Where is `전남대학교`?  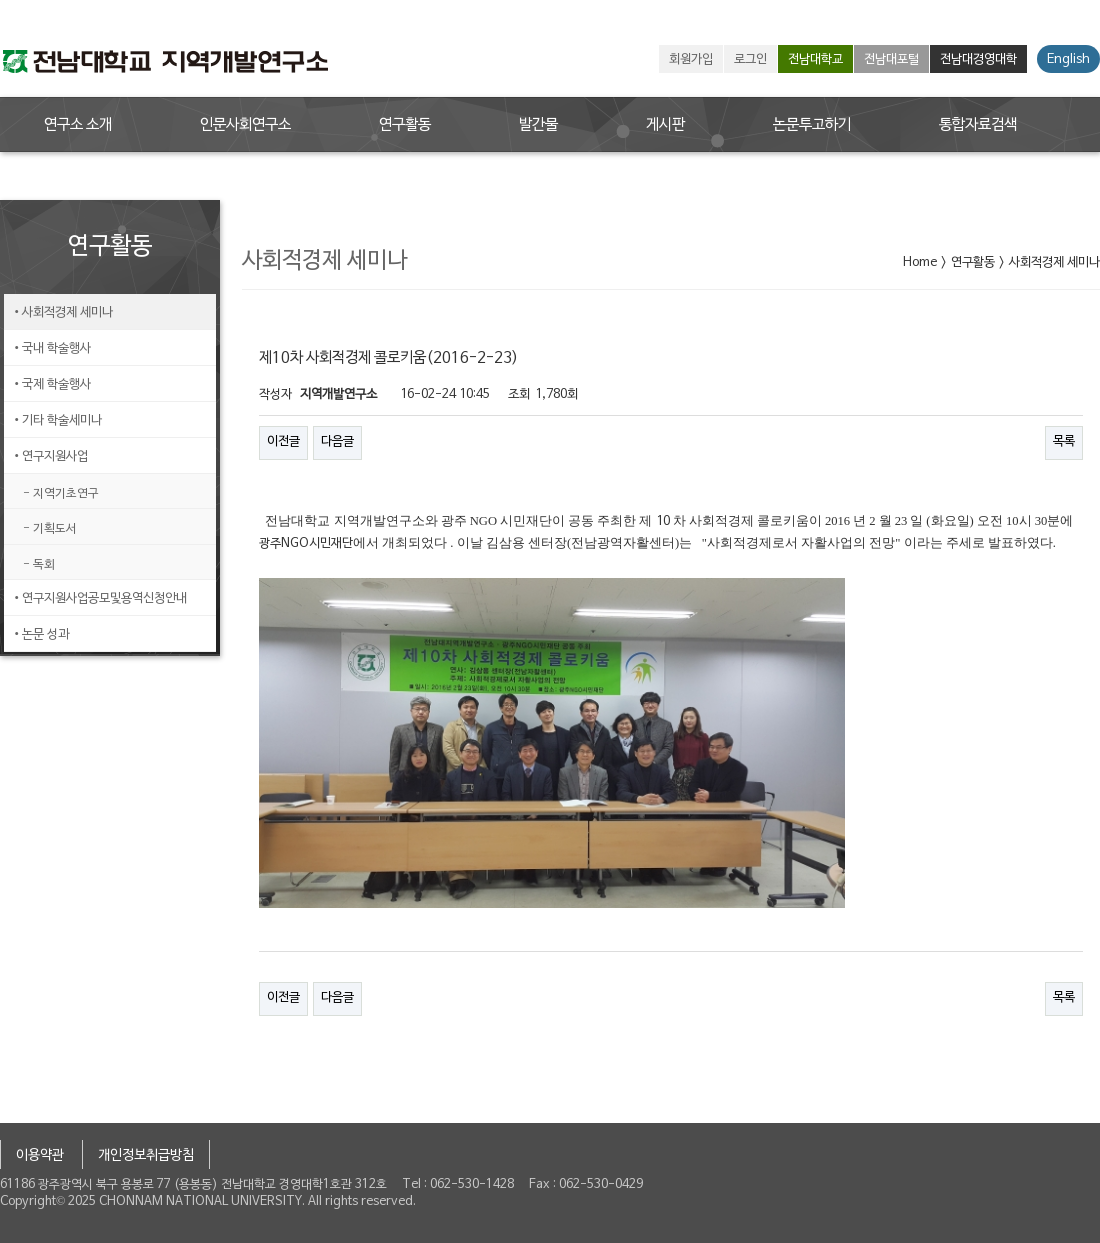 전남대학교 is located at coordinates (815, 60).